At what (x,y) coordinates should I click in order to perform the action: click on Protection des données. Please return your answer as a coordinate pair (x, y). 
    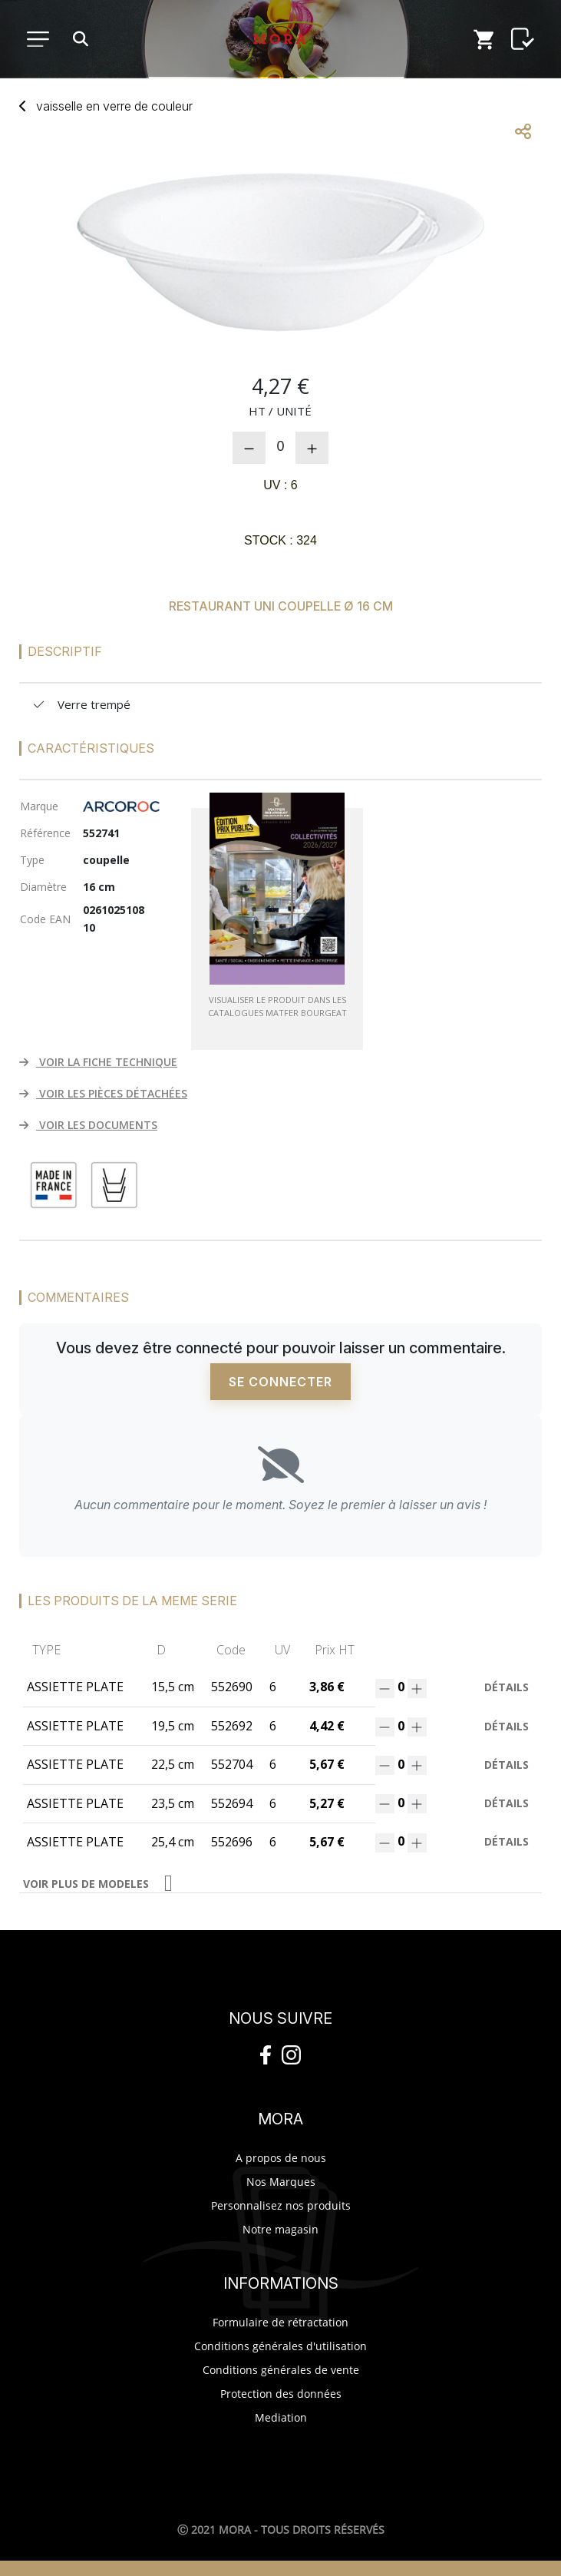
    Looking at the image, I should click on (281, 2393).